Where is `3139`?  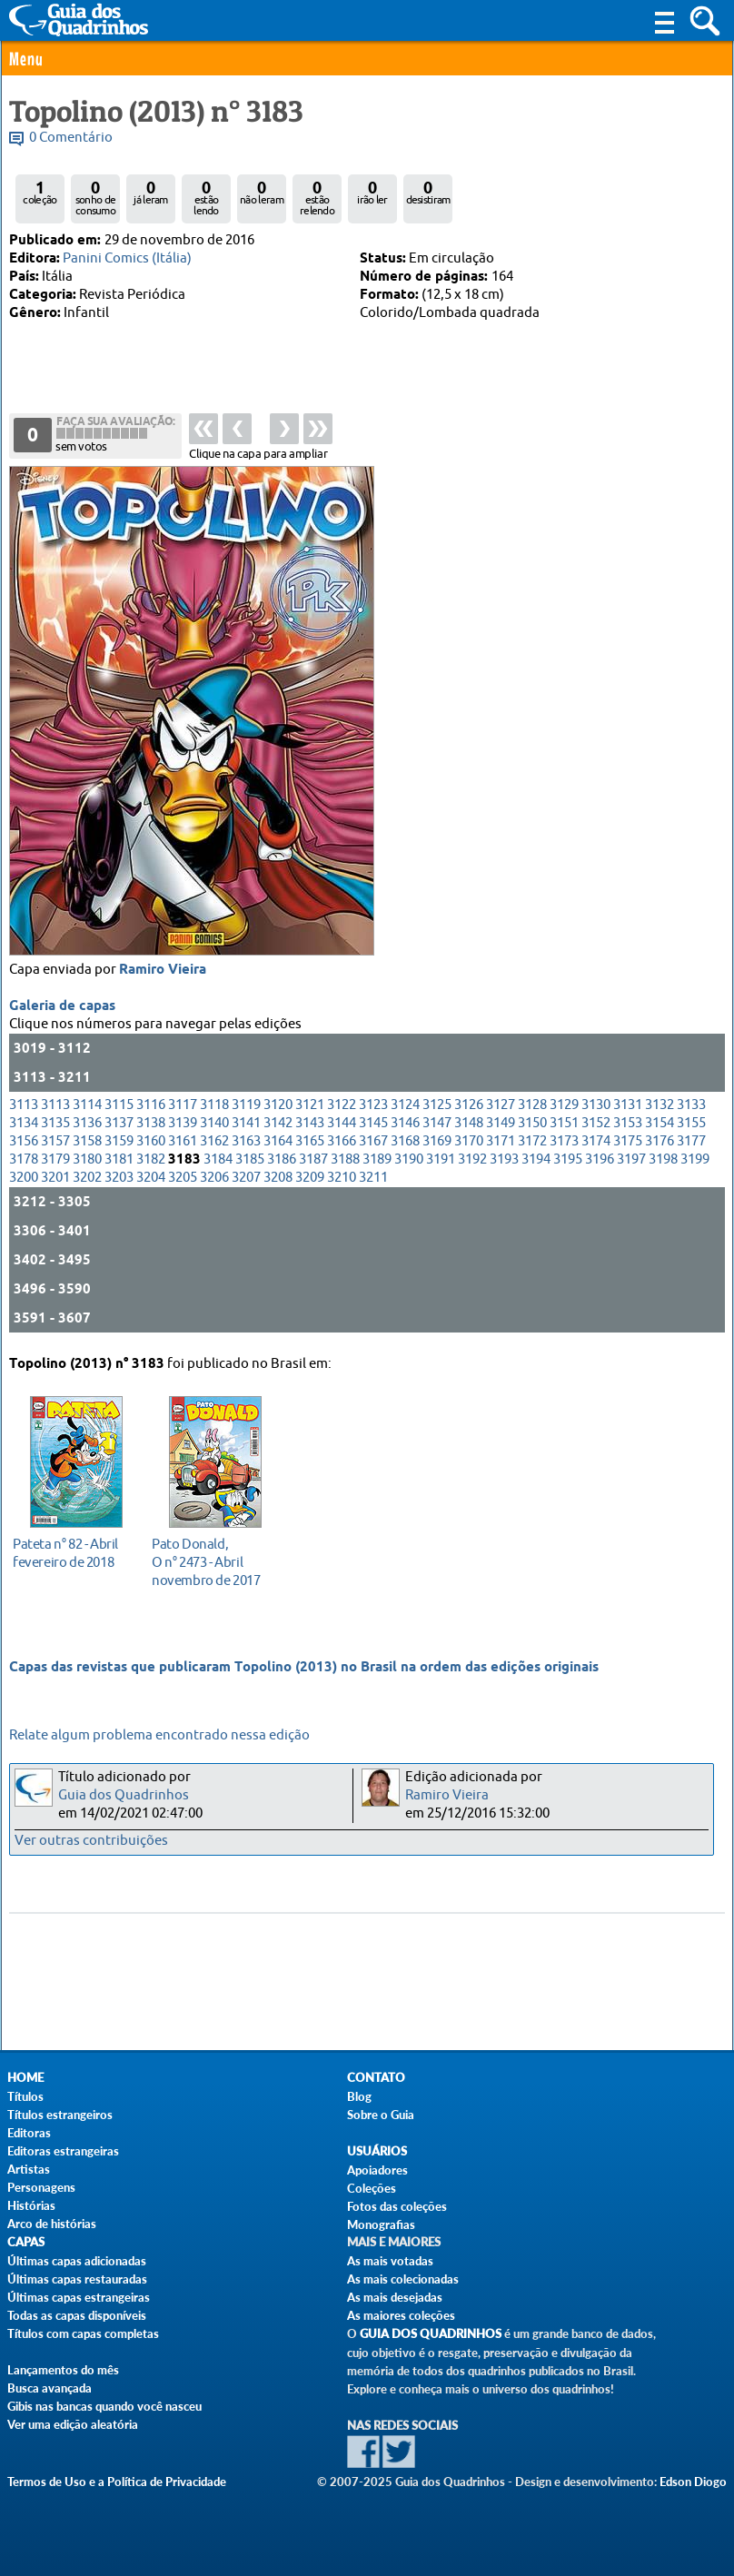
3139 is located at coordinates (182, 1123).